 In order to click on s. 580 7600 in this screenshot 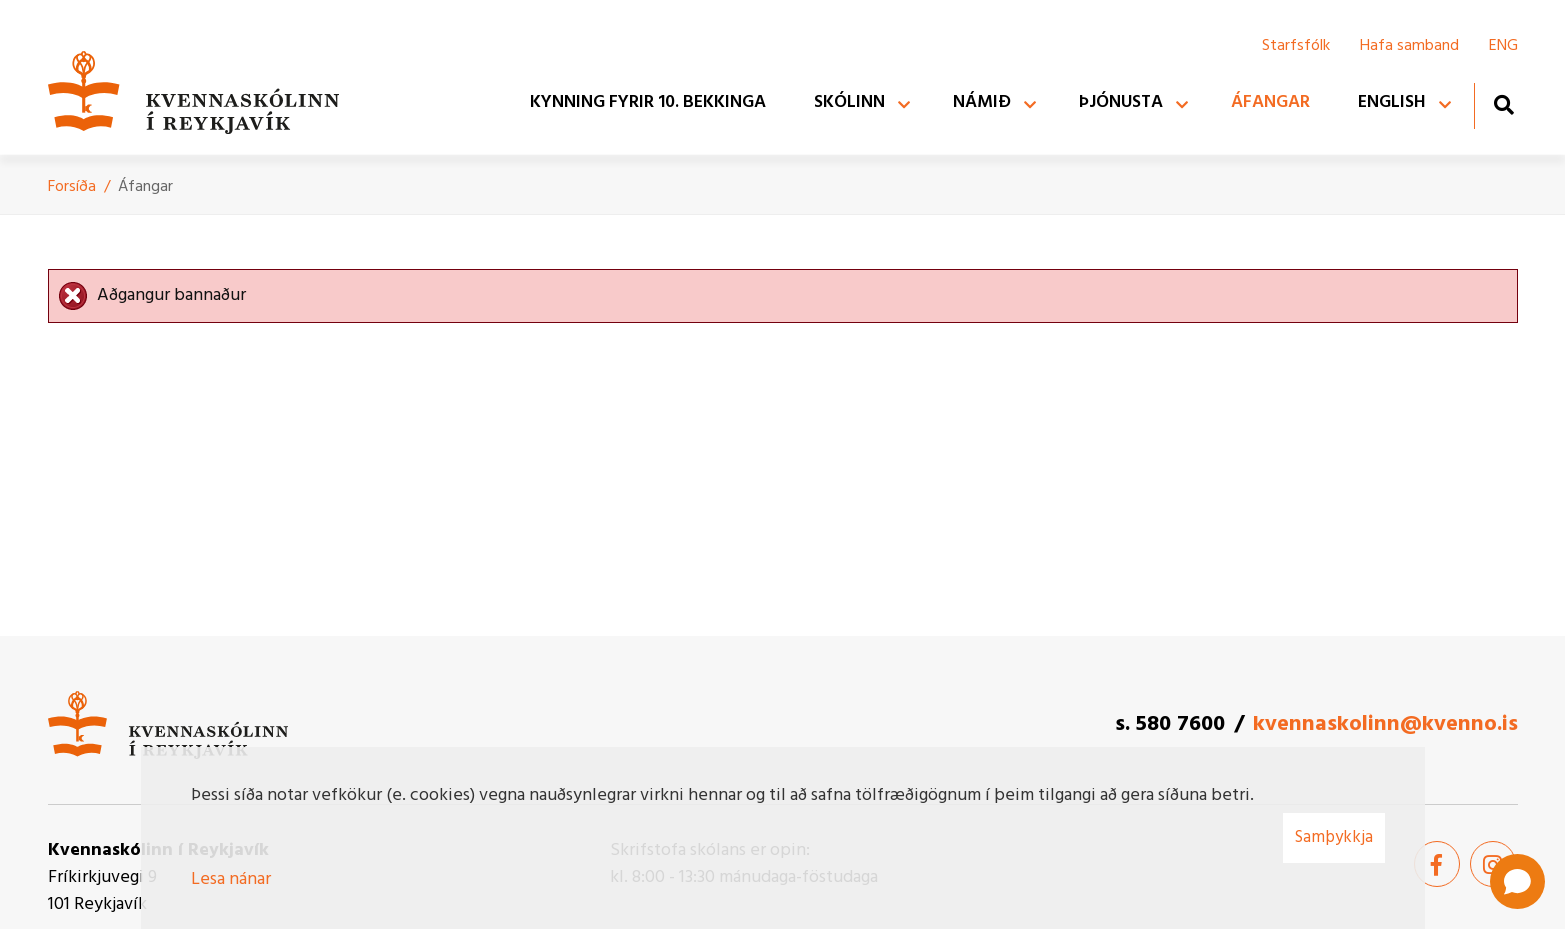, I will do `click(1170, 724)`.